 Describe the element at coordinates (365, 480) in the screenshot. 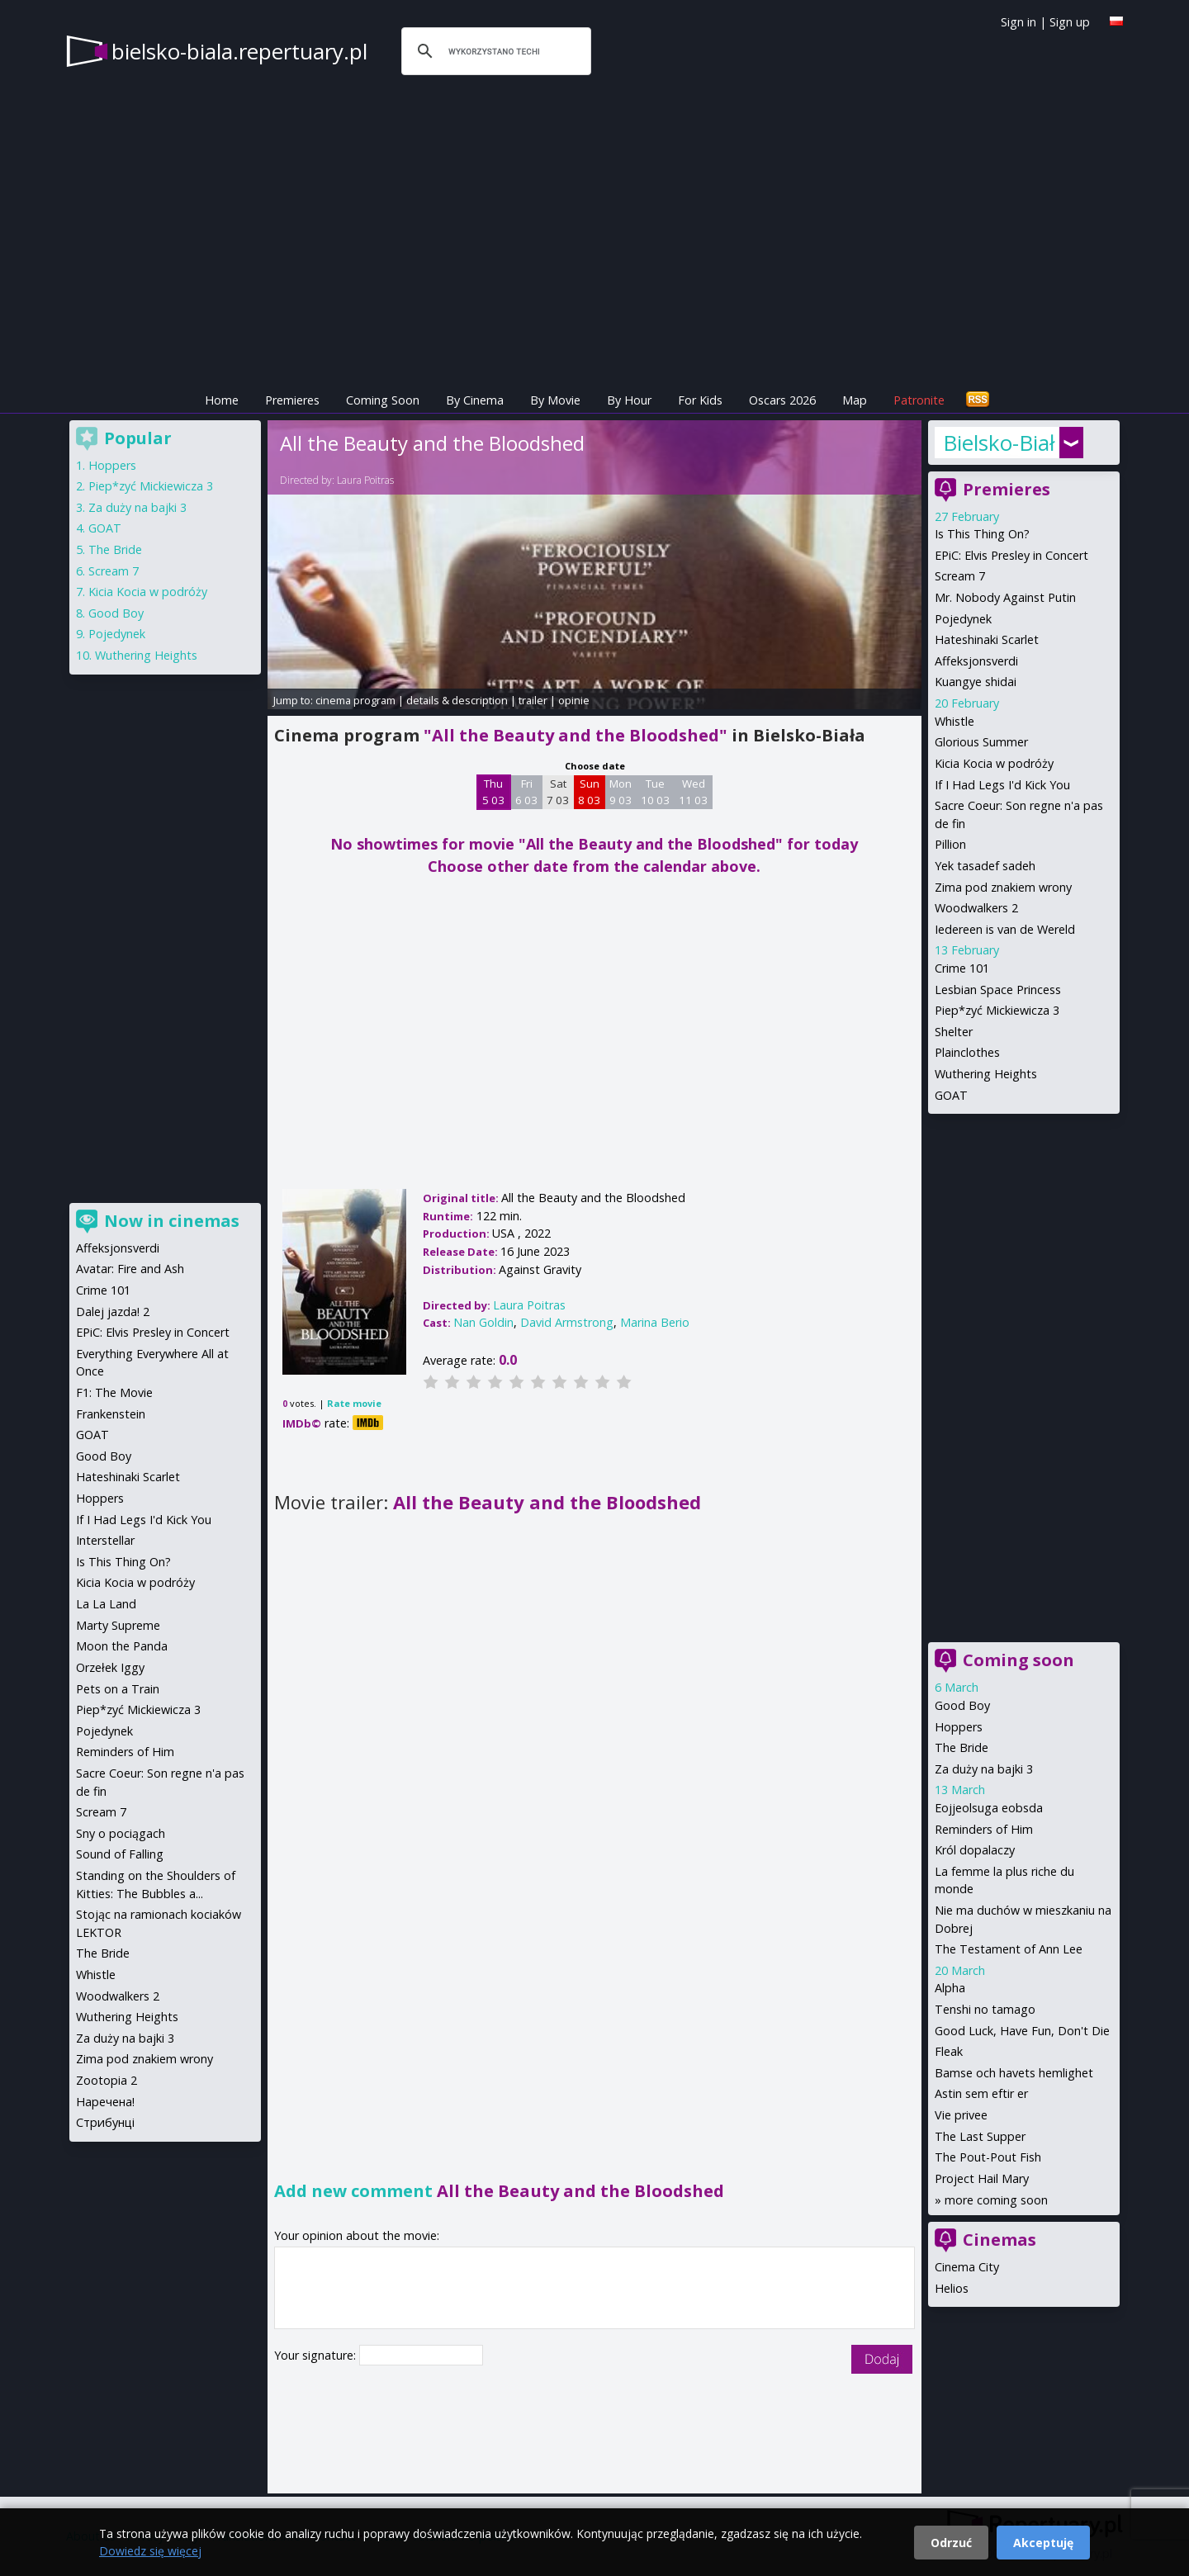

I see `Laura Poitras` at that location.